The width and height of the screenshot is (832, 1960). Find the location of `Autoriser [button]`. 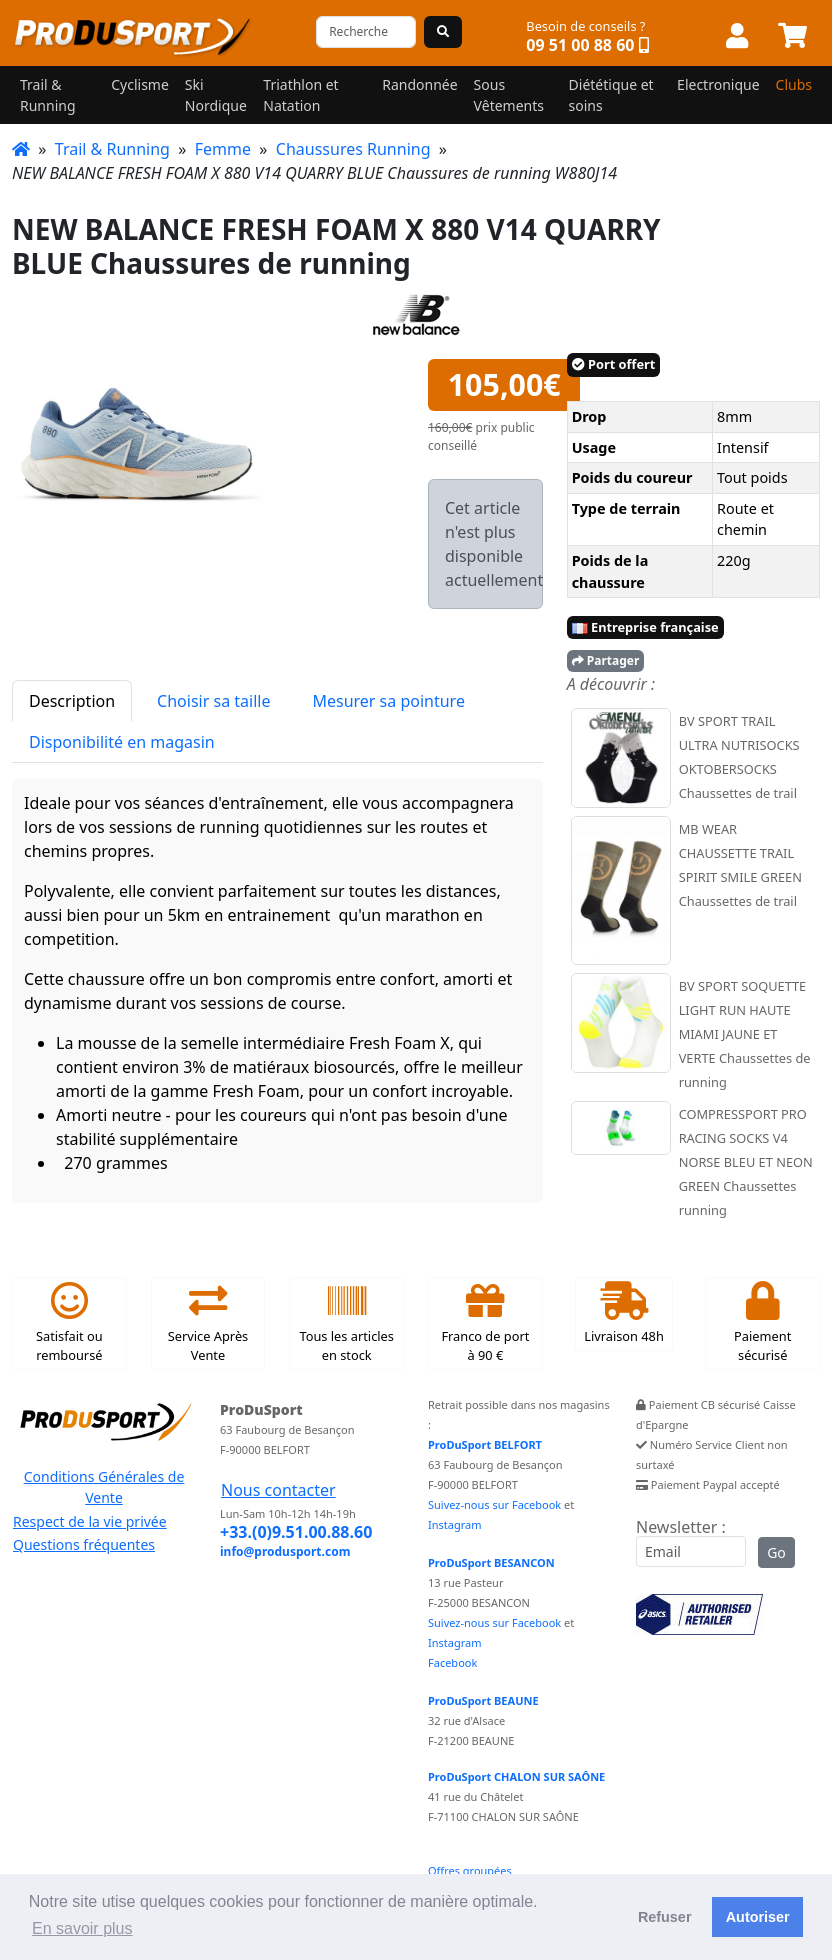

Autoriser [button] is located at coordinates (758, 1917).